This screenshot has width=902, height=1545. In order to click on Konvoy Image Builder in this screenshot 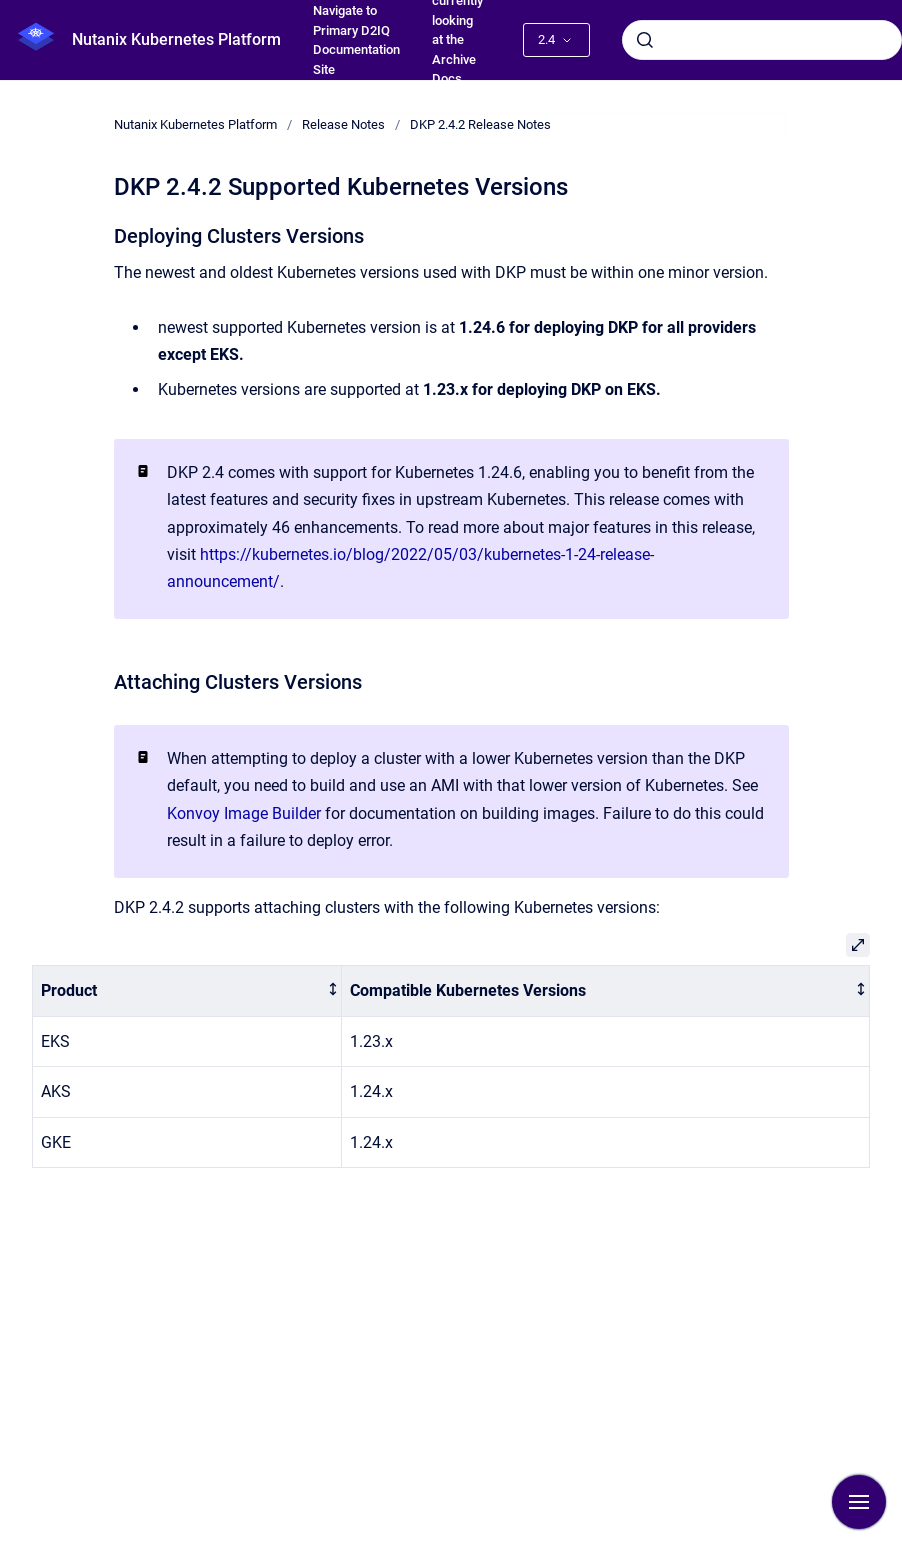, I will do `click(244, 813)`.